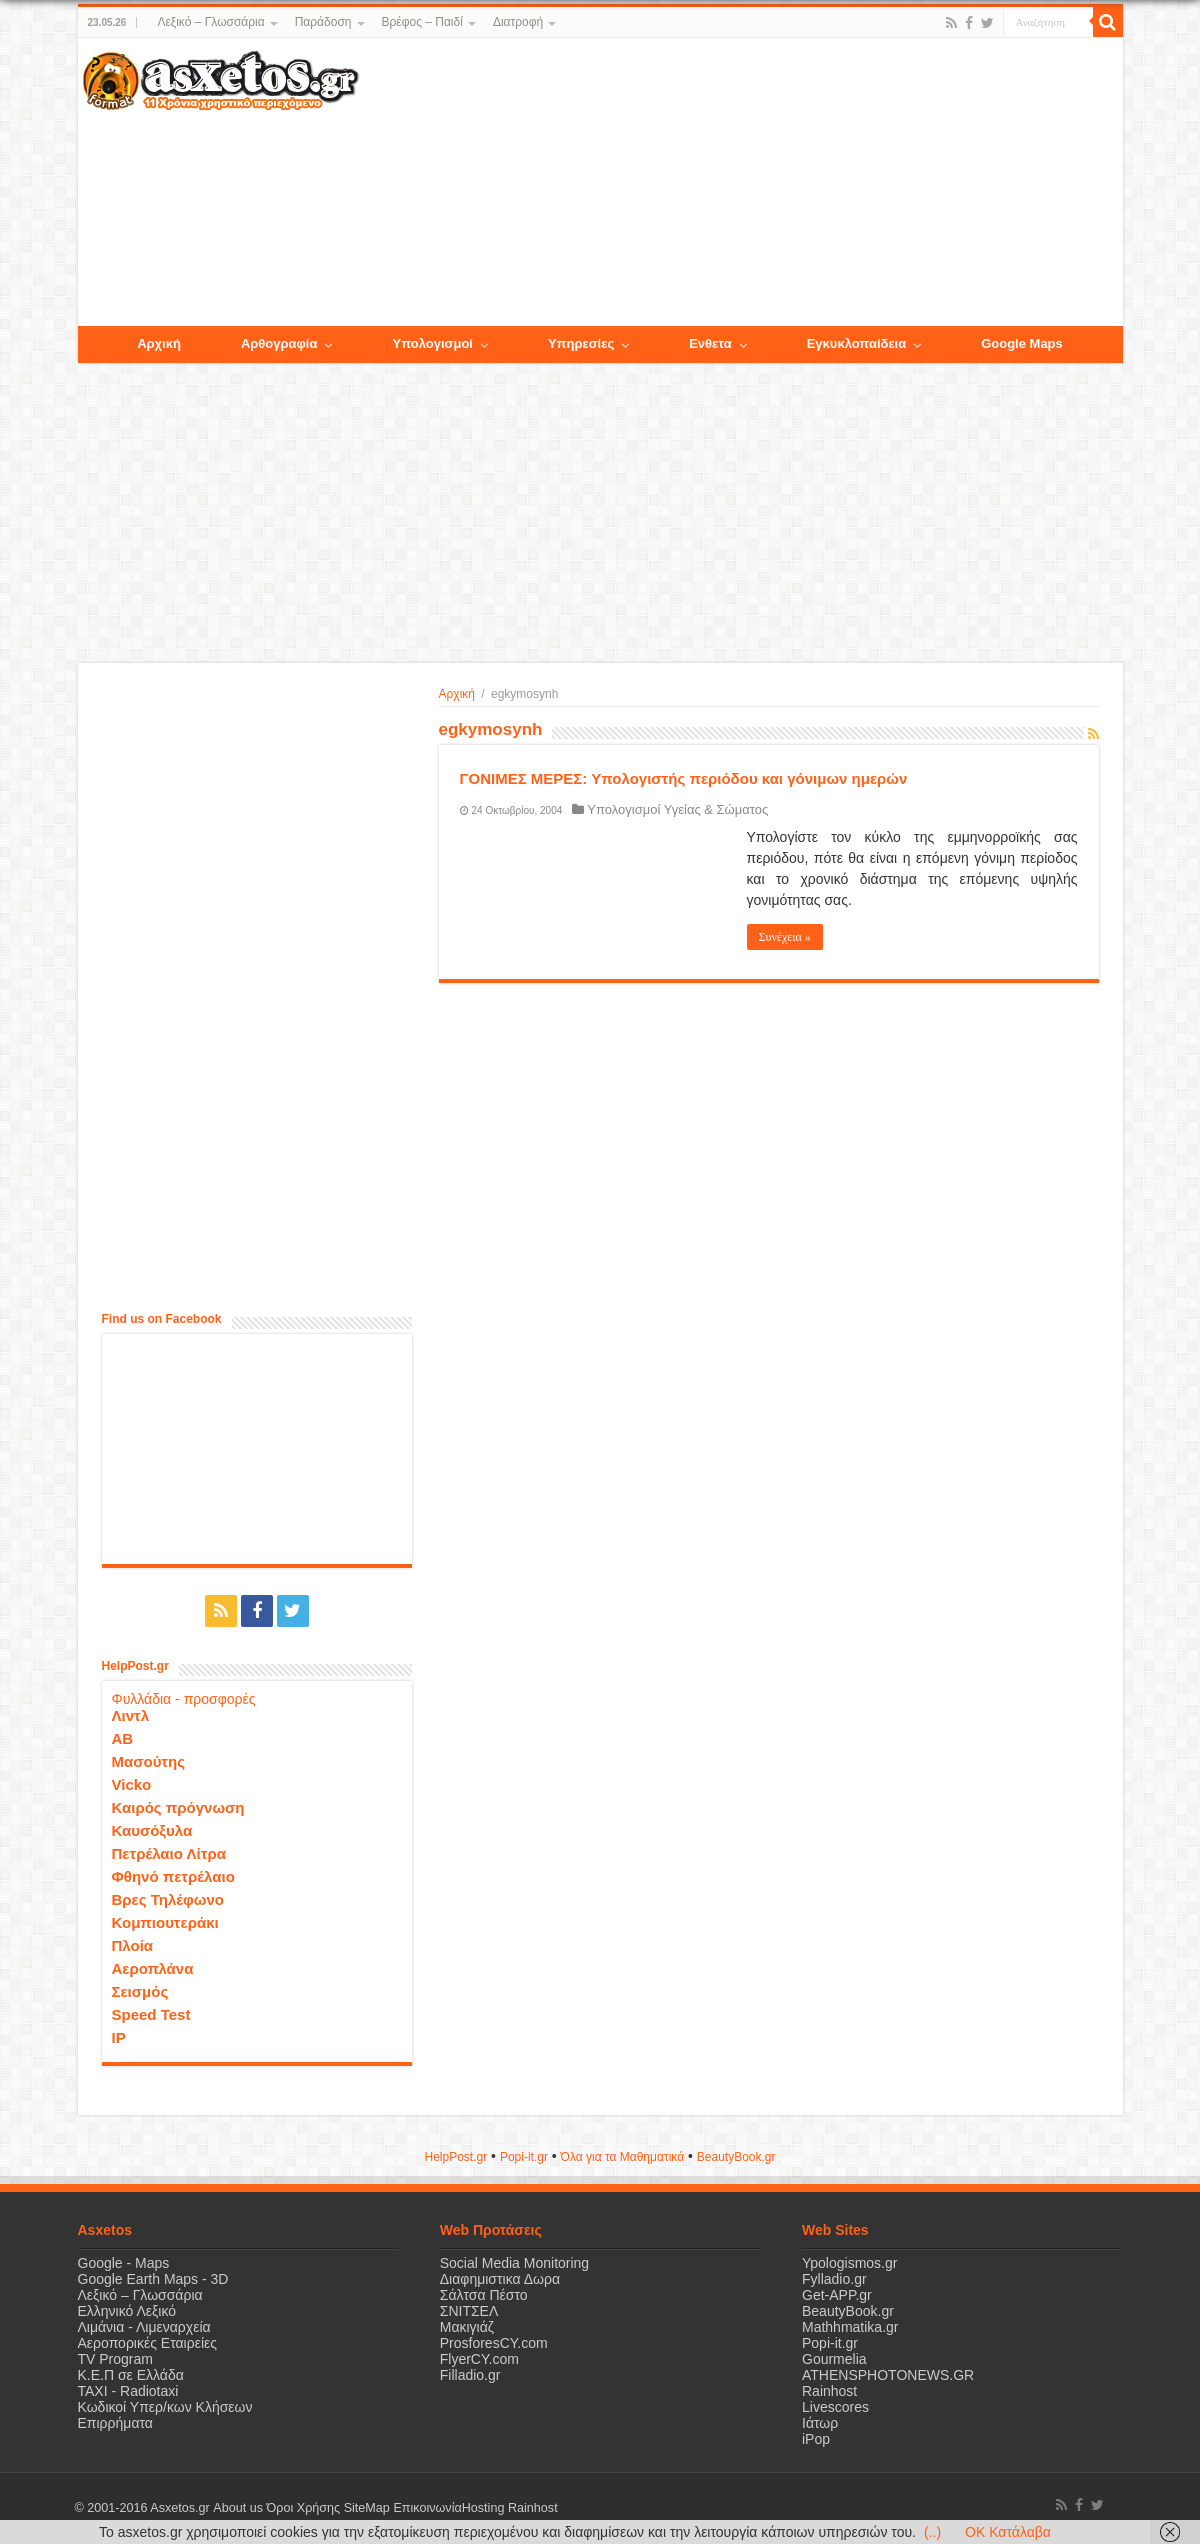 This screenshot has height=2544, width=1200. I want to click on Όροι Χρήσης, so click(303, 2508).